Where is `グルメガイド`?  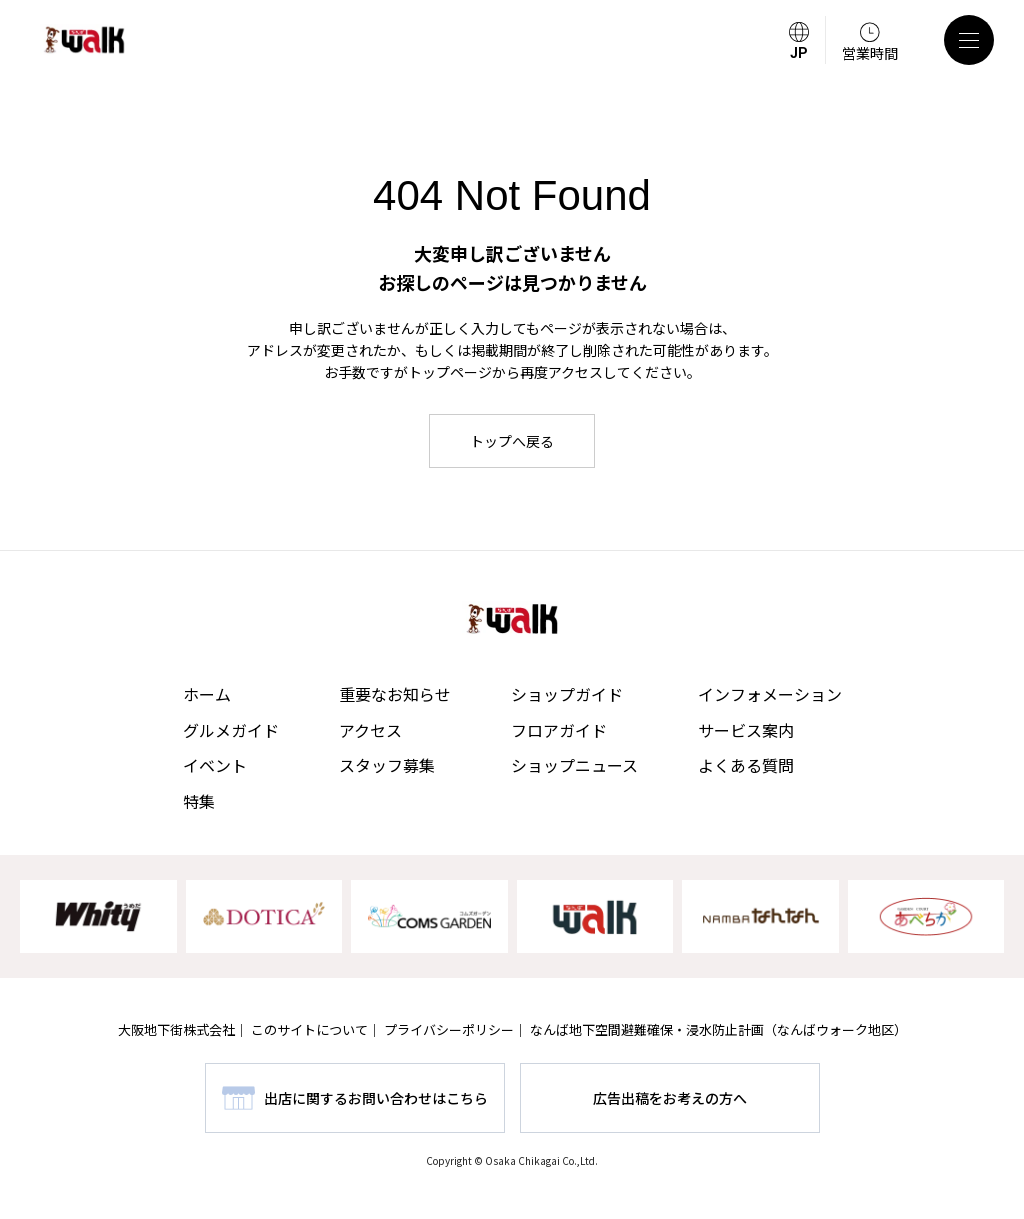
グルメガイド is located at coordinates (231, 730).